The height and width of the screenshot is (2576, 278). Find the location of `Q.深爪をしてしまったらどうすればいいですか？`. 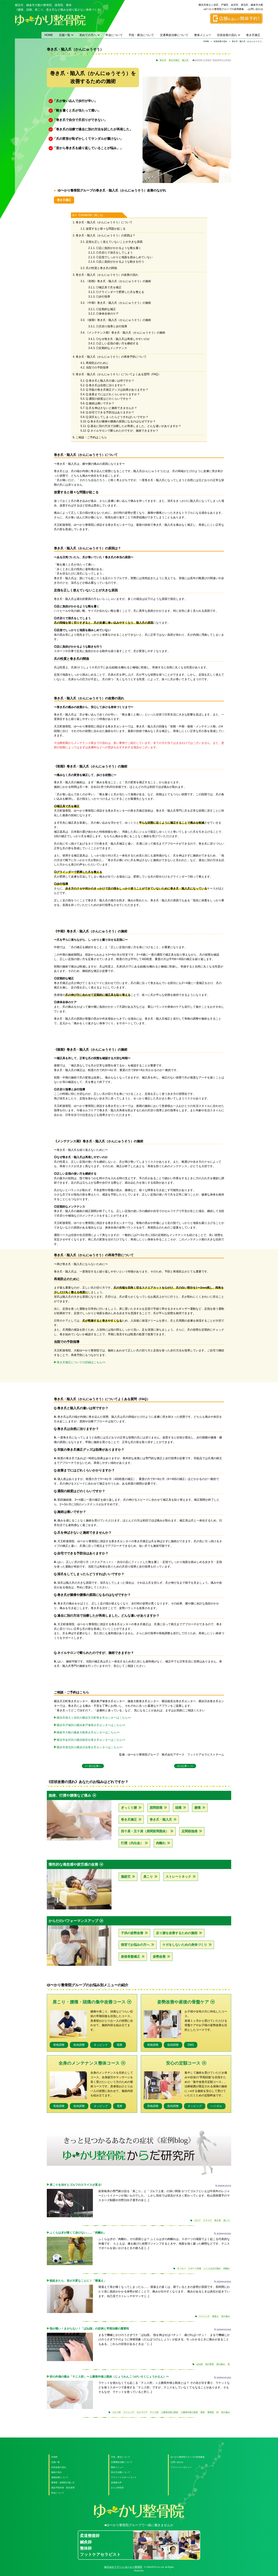

Q.深爪をしてしまったらどうすればいいですか？ is located at coordinates (117, 416).